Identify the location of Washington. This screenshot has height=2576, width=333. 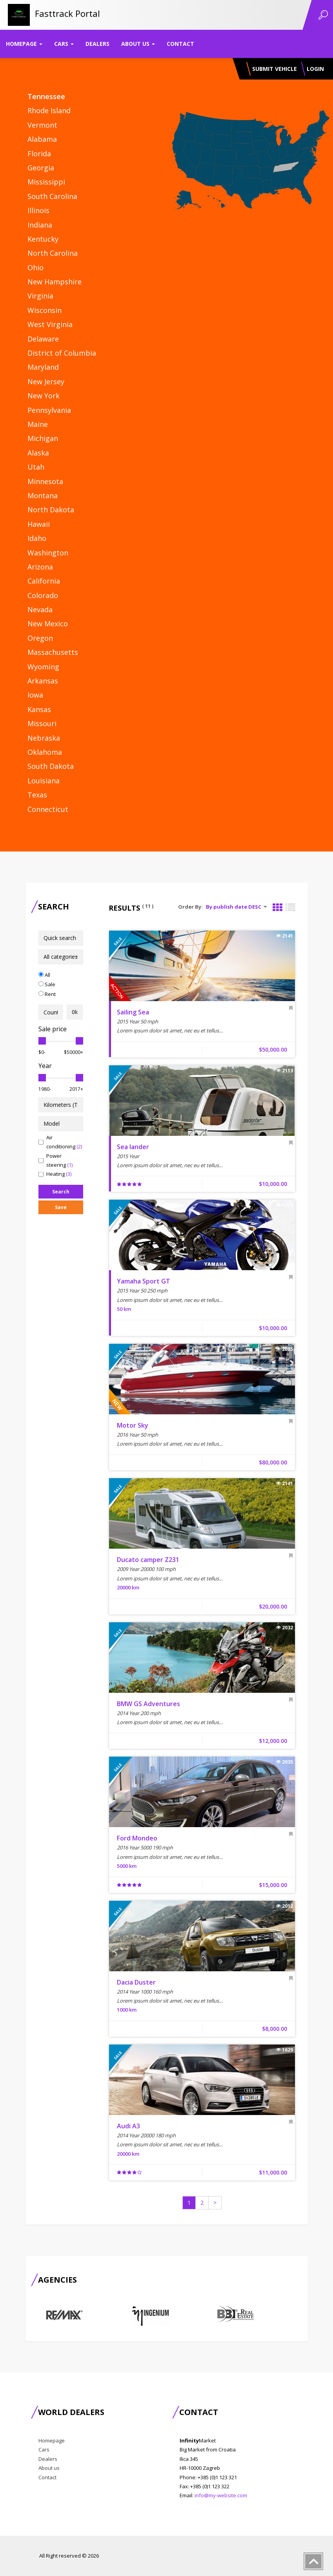
(47, 552).